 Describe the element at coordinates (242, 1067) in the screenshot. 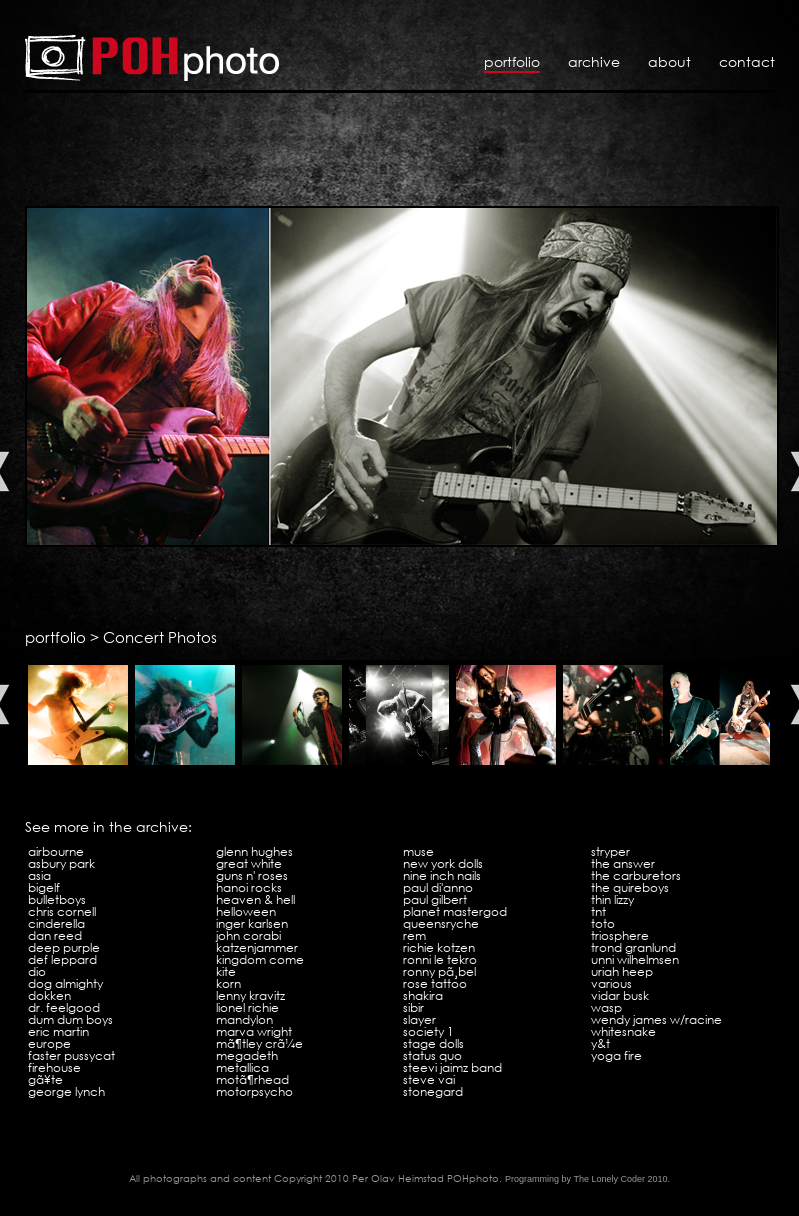

I see `Metallica` at that location.